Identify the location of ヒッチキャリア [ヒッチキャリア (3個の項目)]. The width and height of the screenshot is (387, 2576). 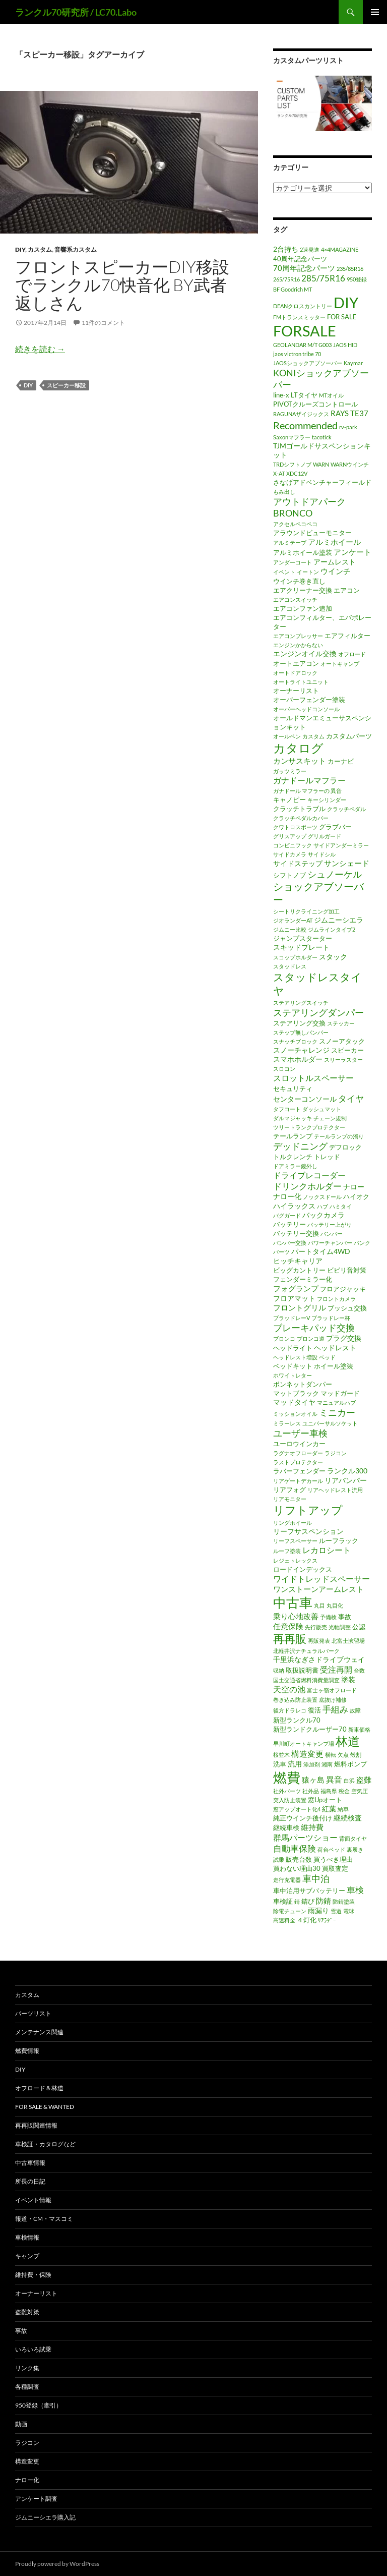
(297, 1260).